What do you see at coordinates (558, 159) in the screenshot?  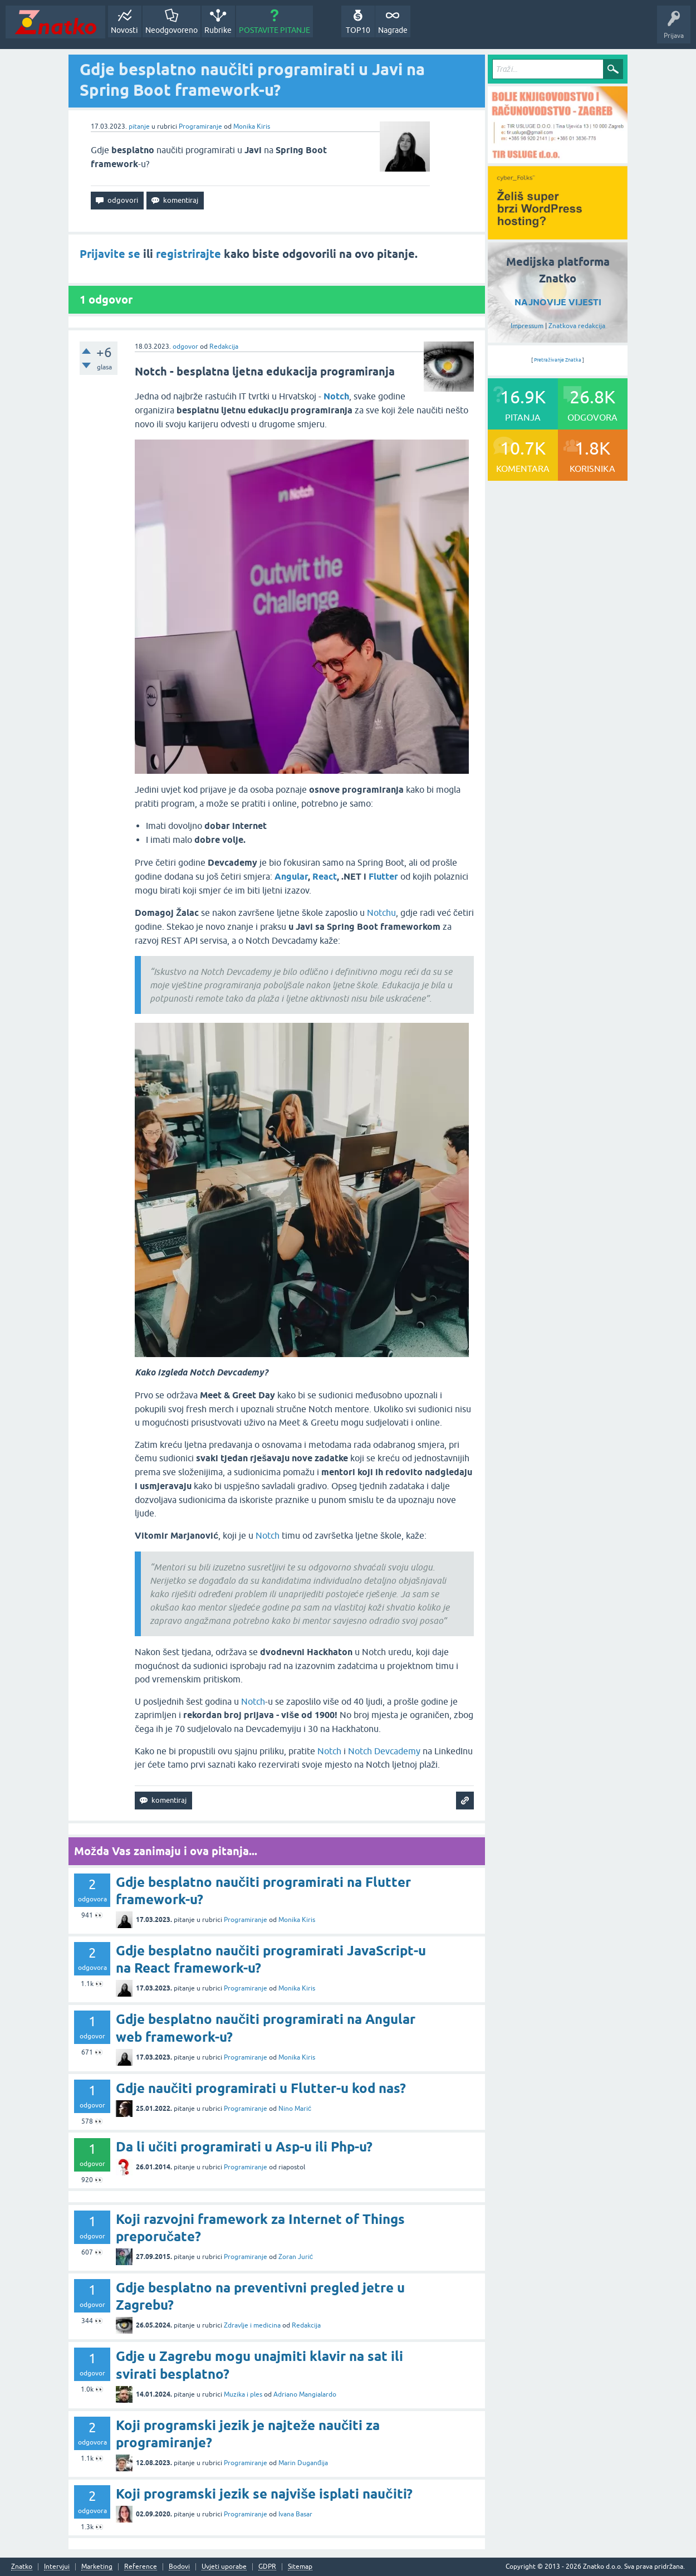 I see `[TIR USLUGE d.o.o.]` at bounding box center [558, 159].